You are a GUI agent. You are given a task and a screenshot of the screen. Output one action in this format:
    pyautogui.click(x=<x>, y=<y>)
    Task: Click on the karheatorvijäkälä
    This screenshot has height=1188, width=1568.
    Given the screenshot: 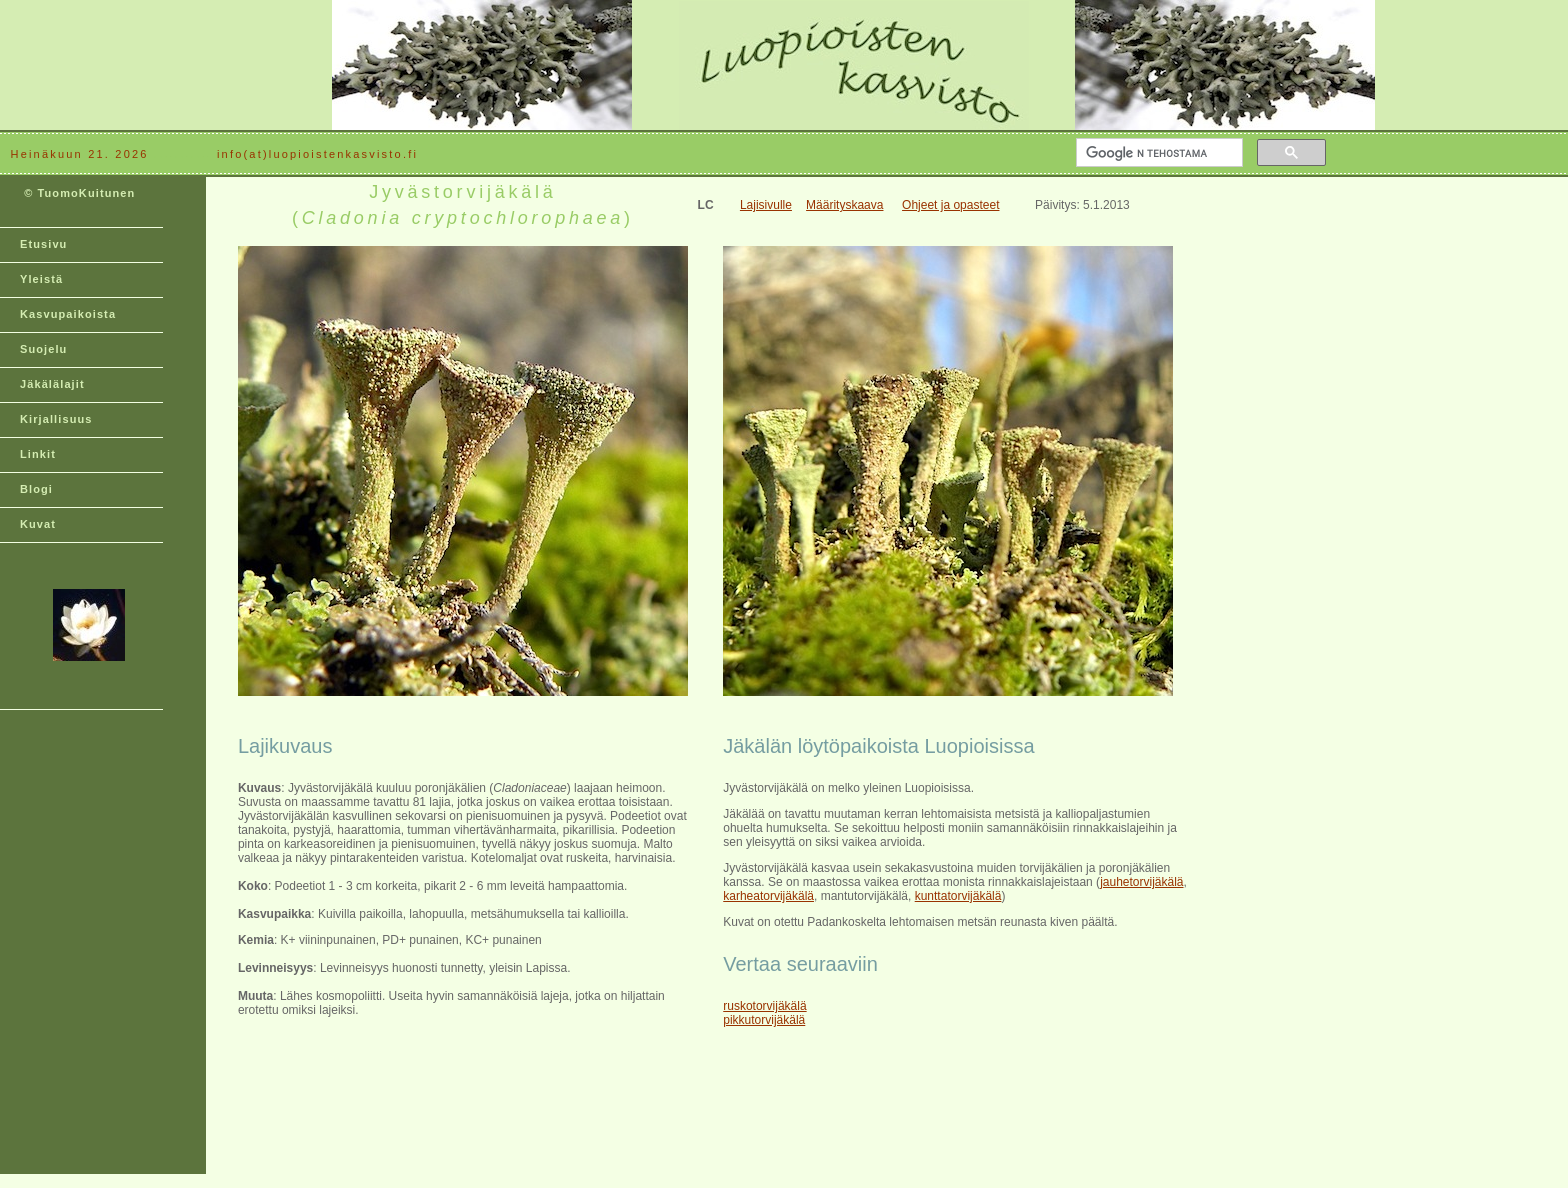 What is the action you would take?
    pyautogui.click(x=768, y=896)
    